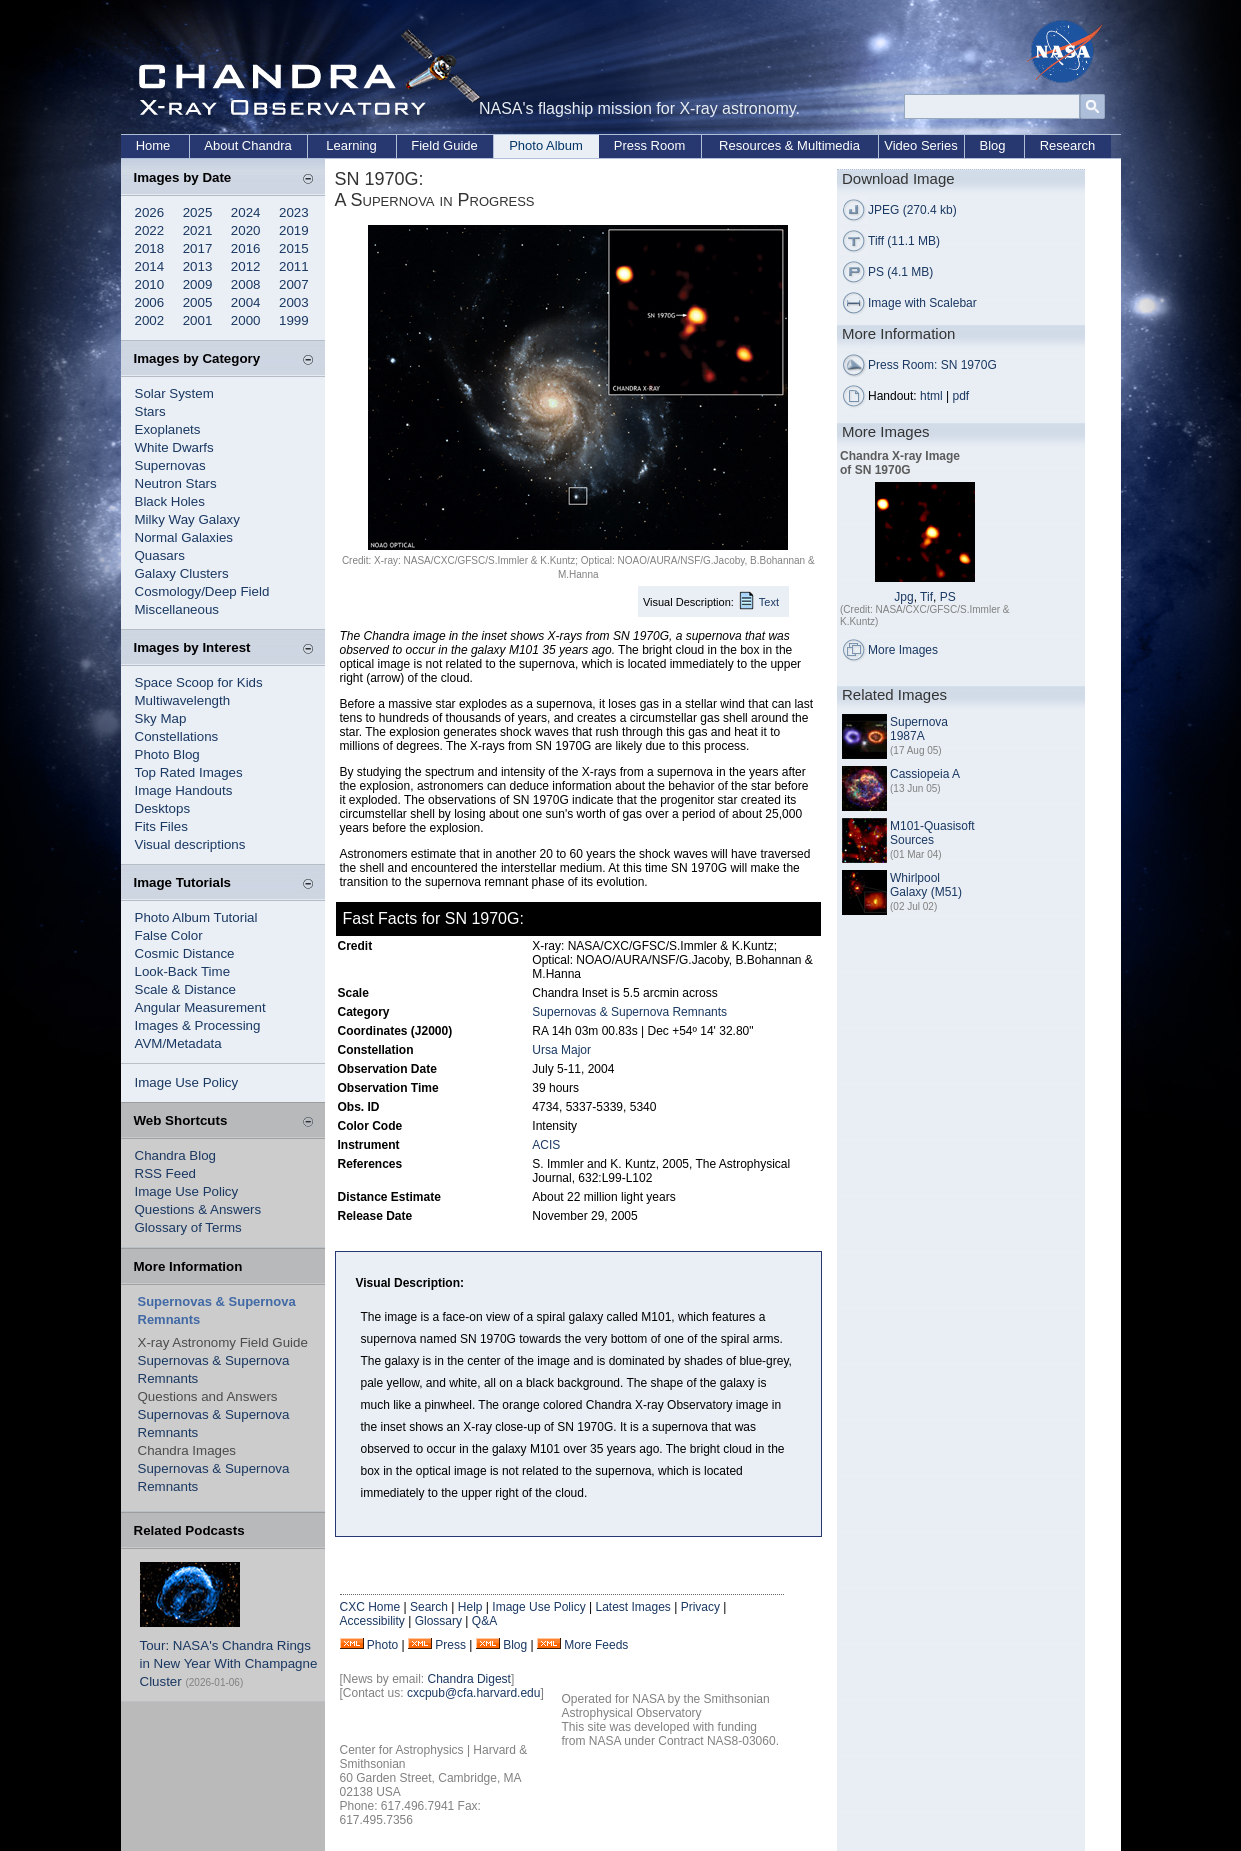  Describe the element at coordinates (184, 537) in the screenshot. I see `Normal Galaxies` at that location.